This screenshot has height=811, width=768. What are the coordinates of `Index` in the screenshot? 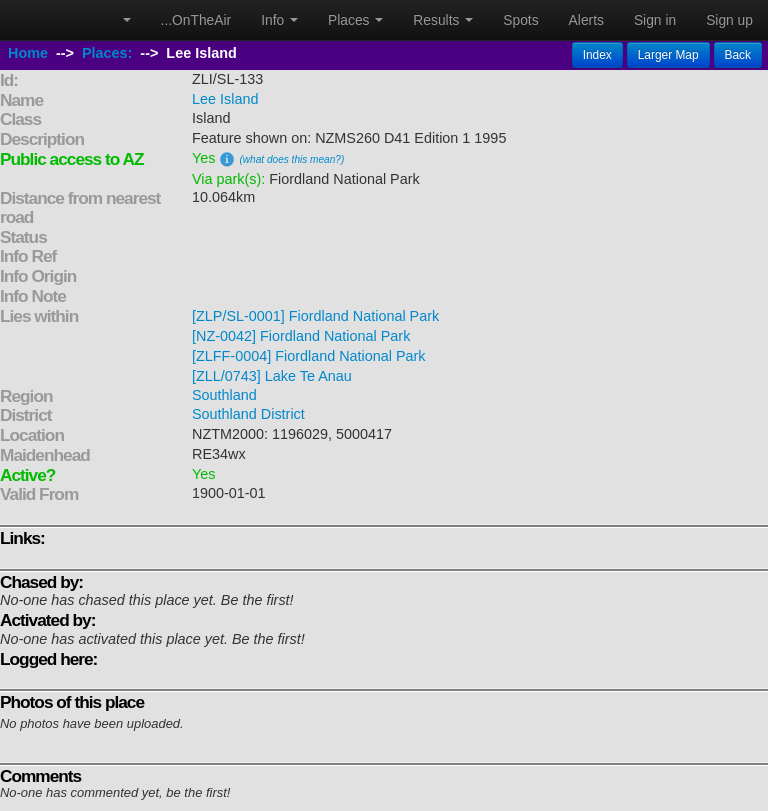 It's located at (597, 55).